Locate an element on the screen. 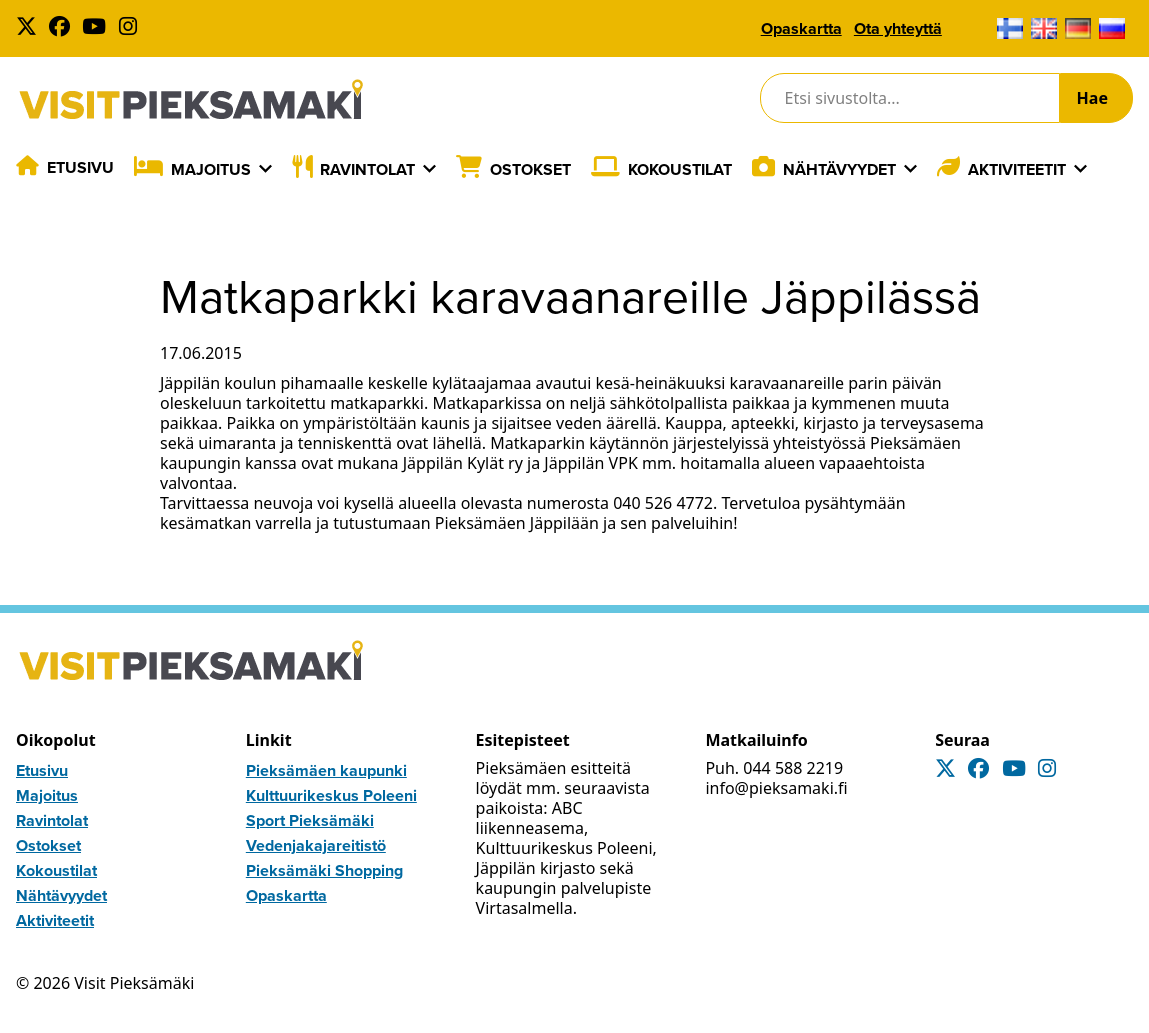 The height and width of the screenshot is (1033, 1149). [Laajenna] is located at coordinates (265, 169).